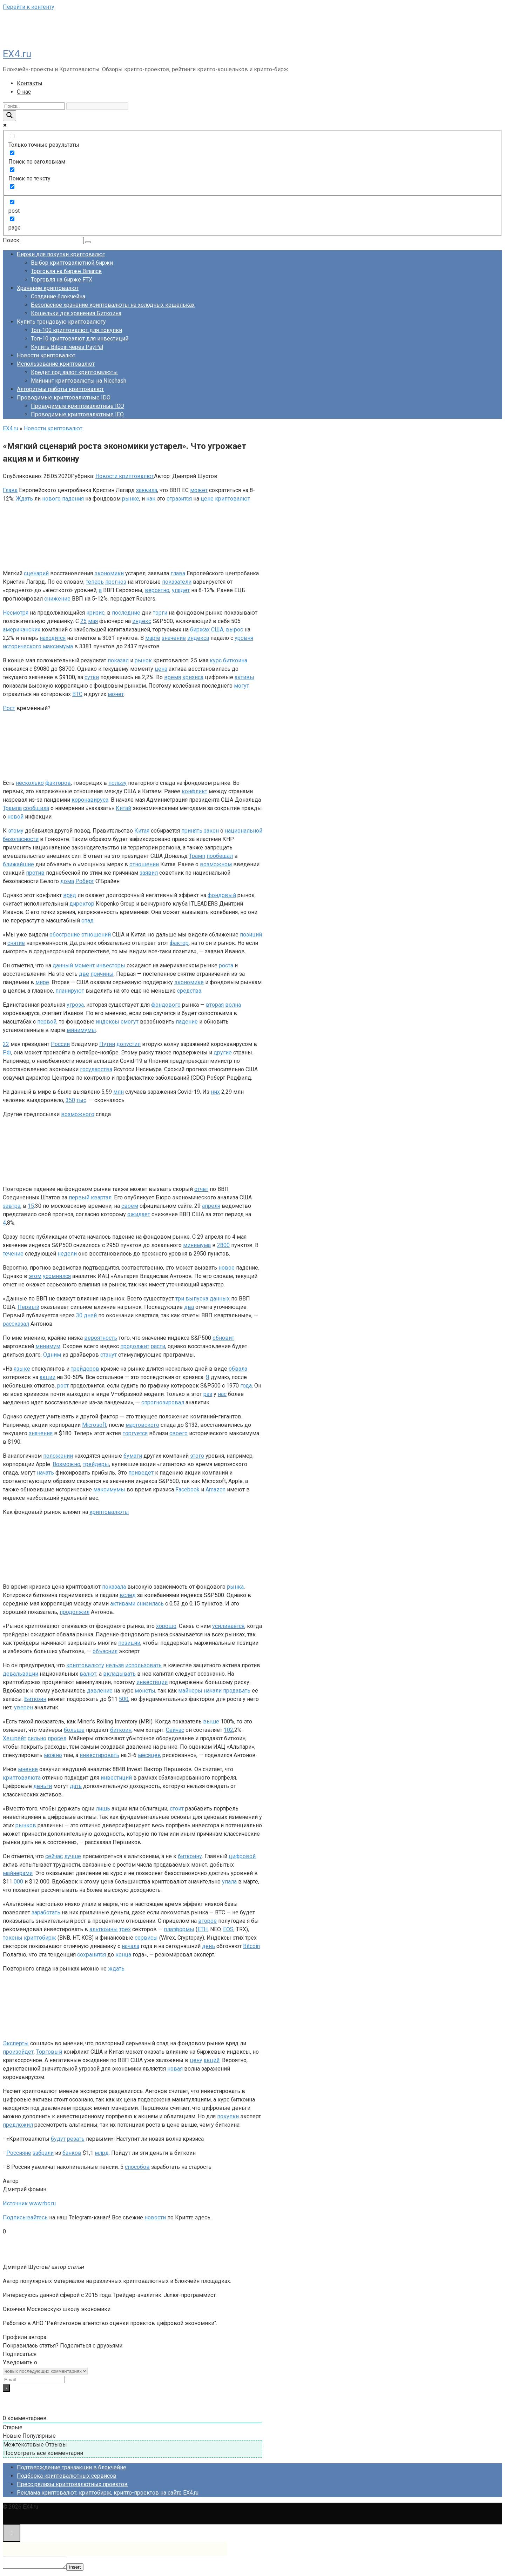  Describe the element at coordinates (60, 389) in the screenshot. I see `Алгоритмы работы криптовалют` at that location.